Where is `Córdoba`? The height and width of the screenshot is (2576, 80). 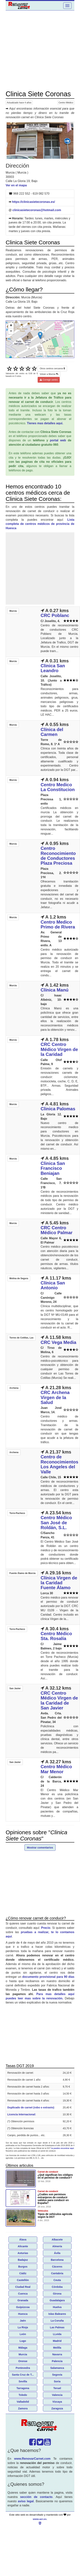 Córdoba is located at coordinates (57, 2286).